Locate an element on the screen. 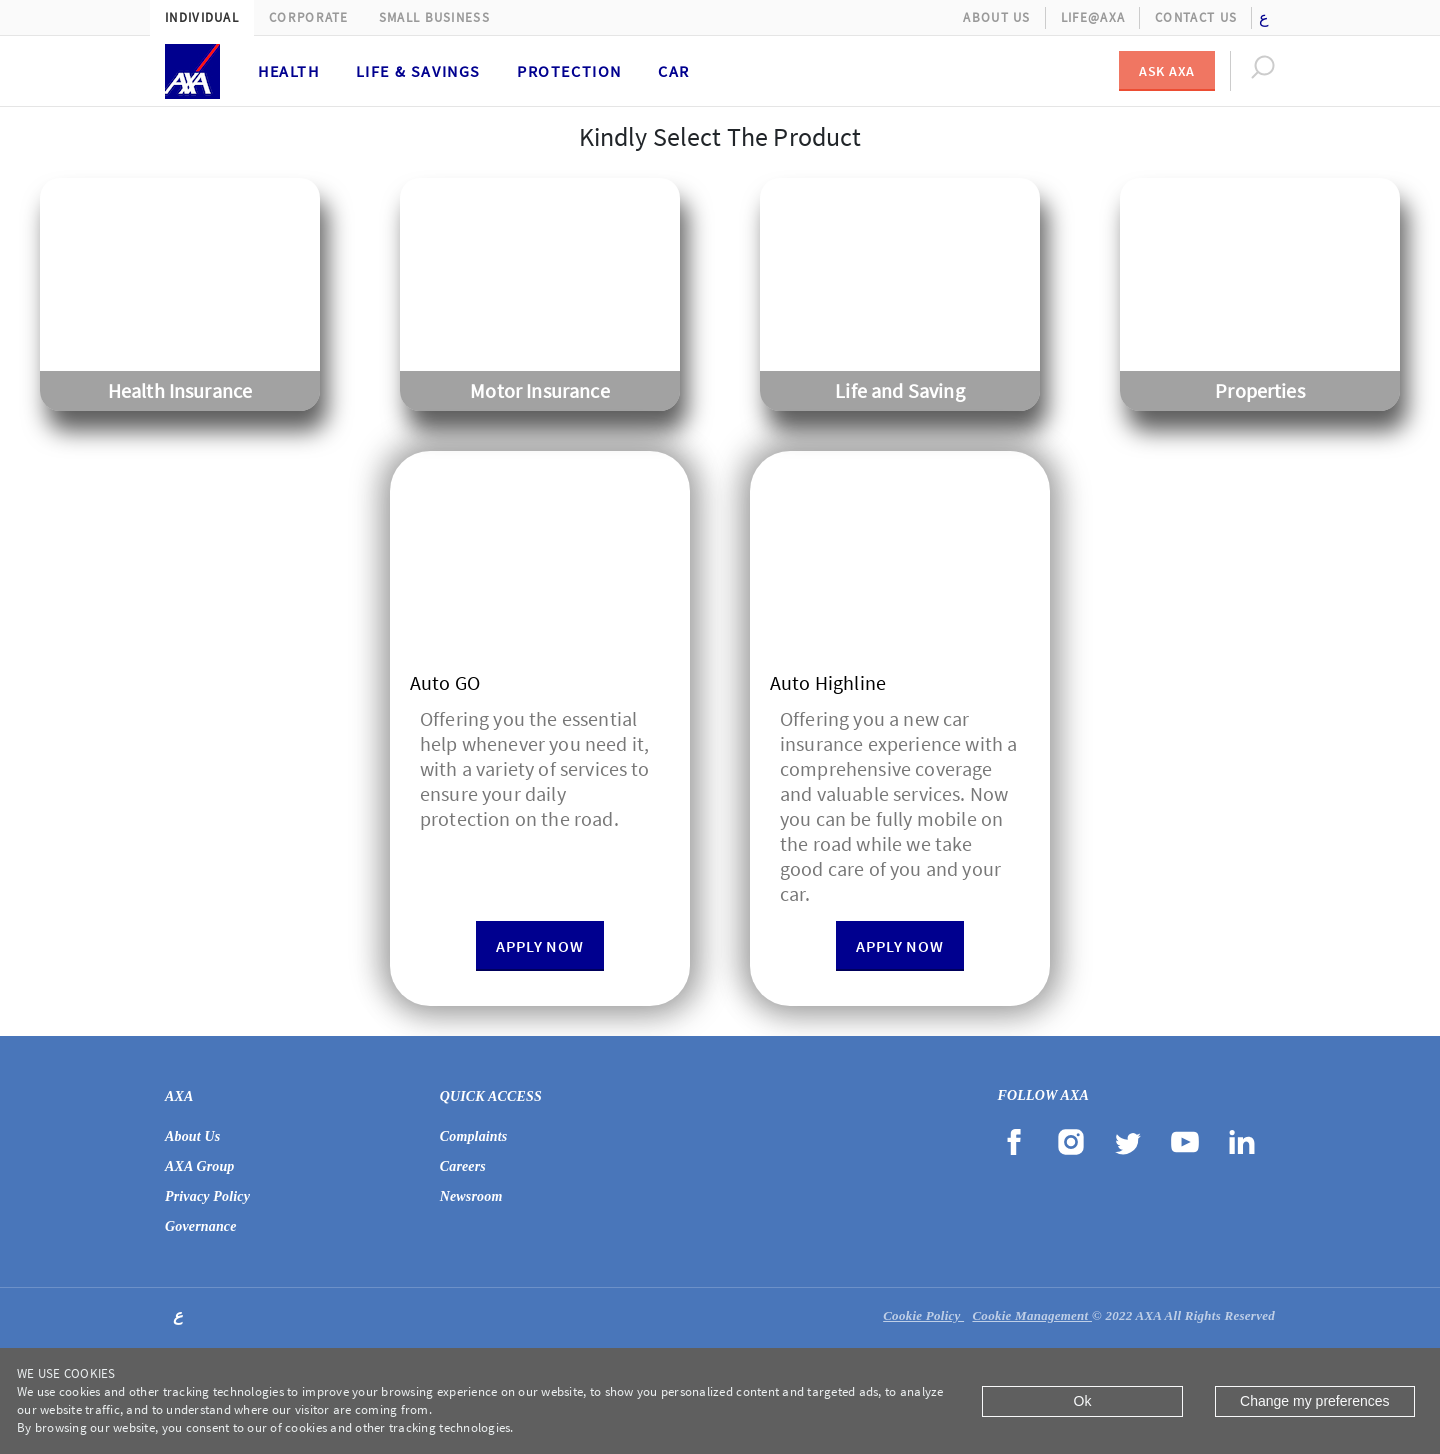  Contact Us is located at coordinates (1196, 17).